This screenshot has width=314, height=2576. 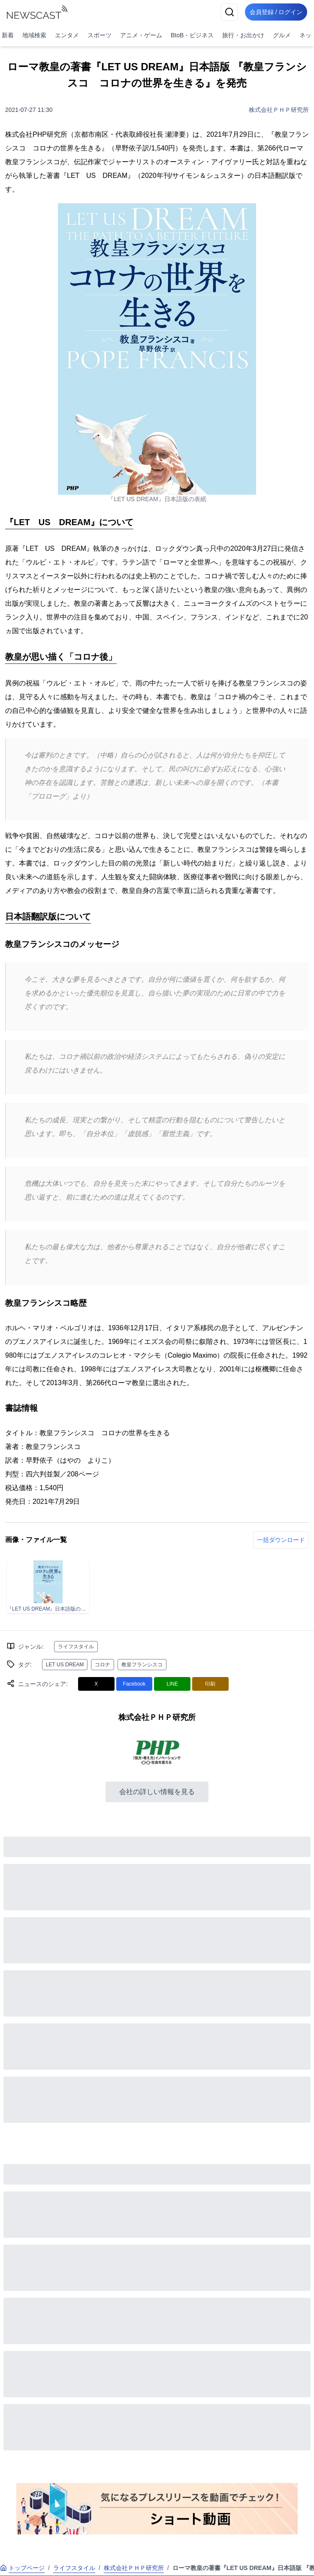 What do you see at coordinates (67, 35) in the screenshot?
I see `エンタメ` at bounding box center [67, 35].